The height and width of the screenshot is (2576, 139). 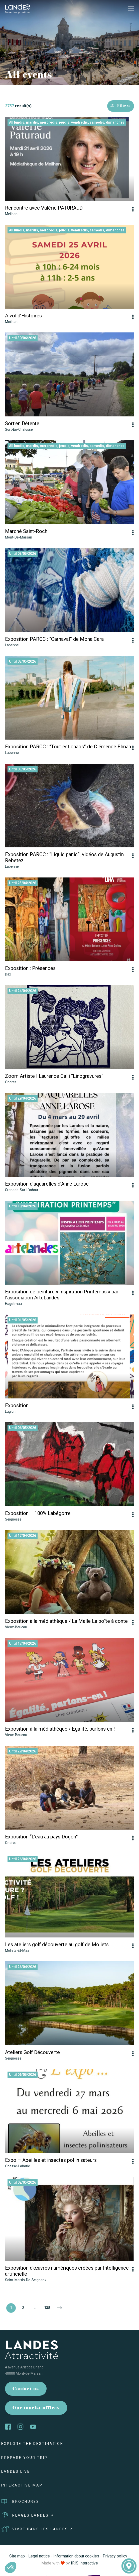 What do you see at coordinates (76, 2556) in the screenshot?
I see `Information about cookies` at bounding box center [76, 2556].